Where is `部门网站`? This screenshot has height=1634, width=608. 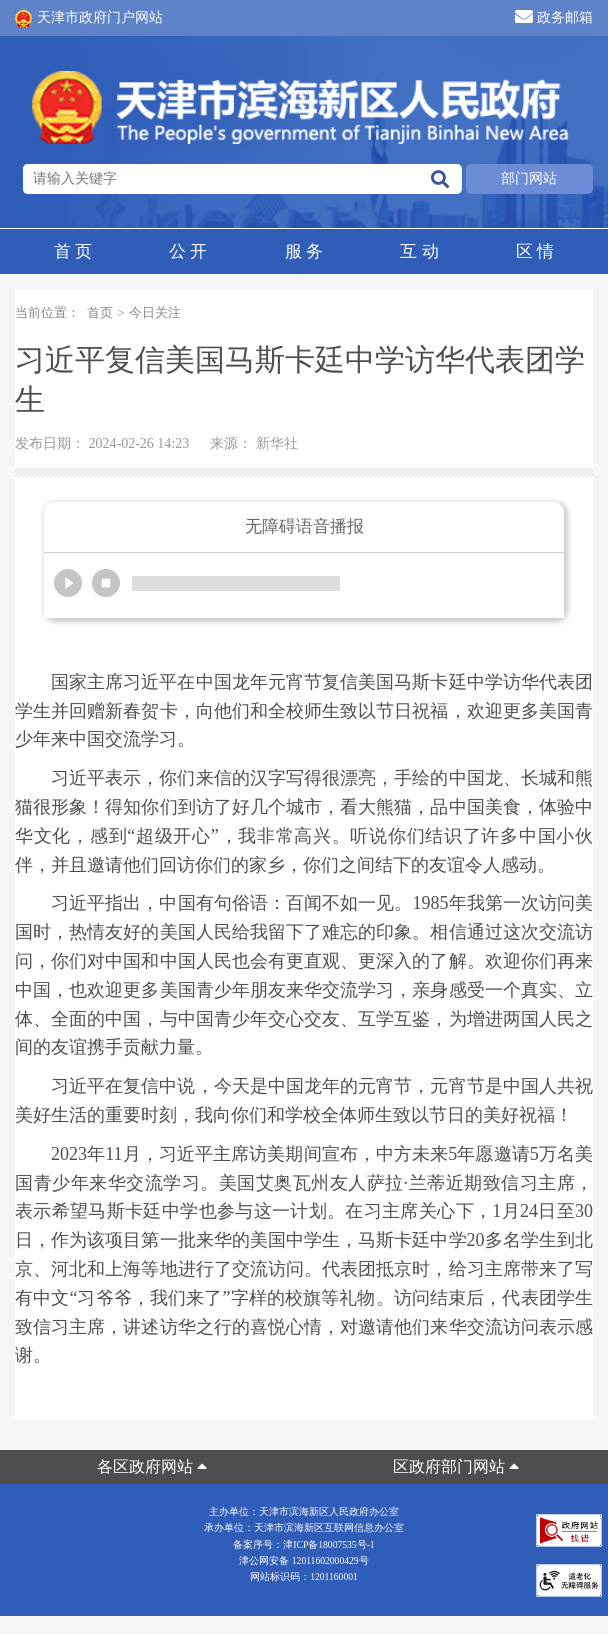 部门网站 is located at coordinates (529, 178).